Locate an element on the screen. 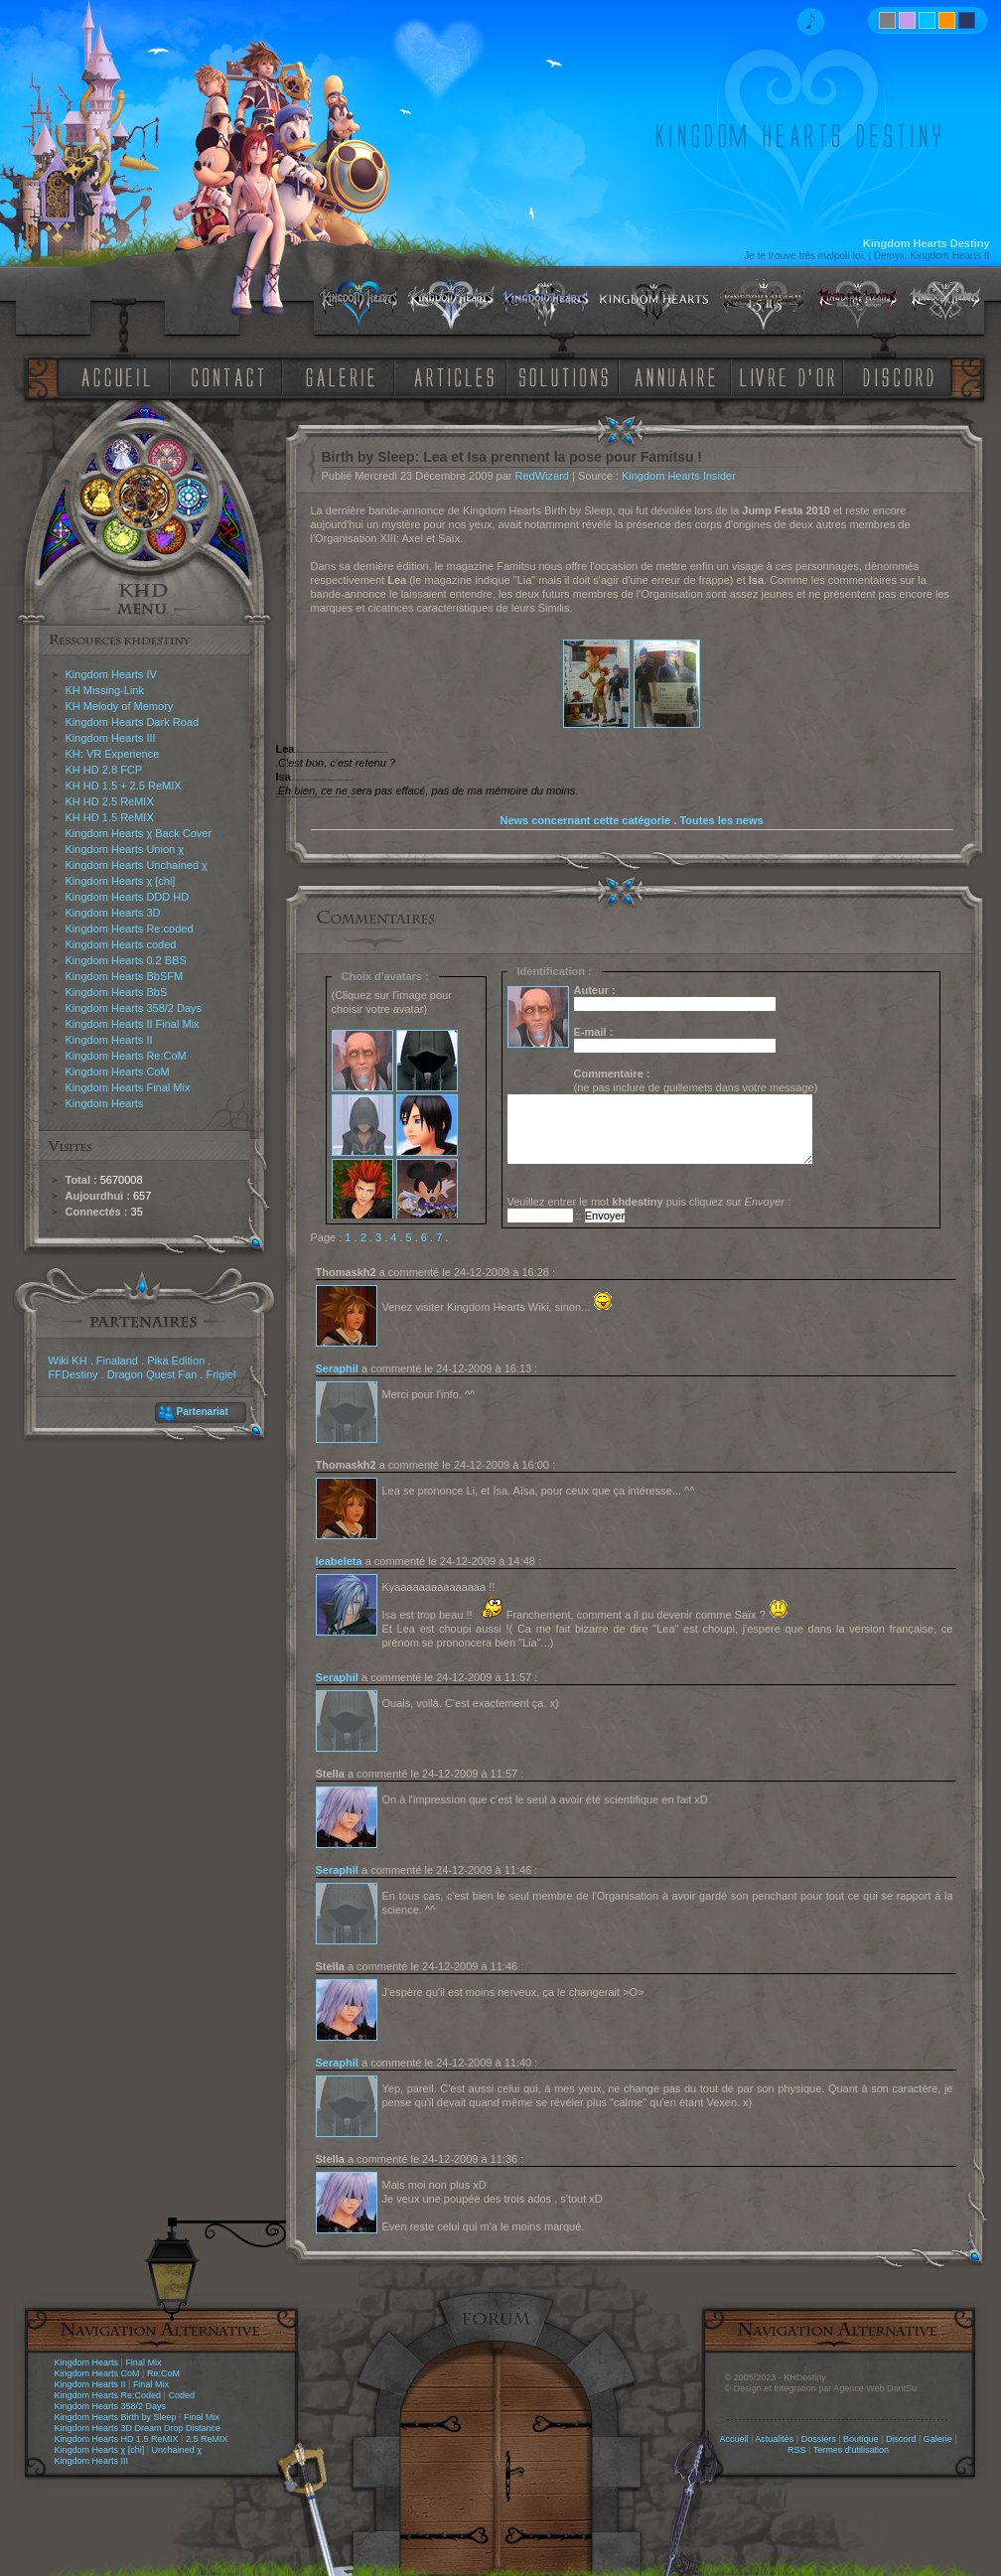 The image size is (1001, 2576). Kingdom Hearts Birth by Sleep is located at coordinates (116, 2417).